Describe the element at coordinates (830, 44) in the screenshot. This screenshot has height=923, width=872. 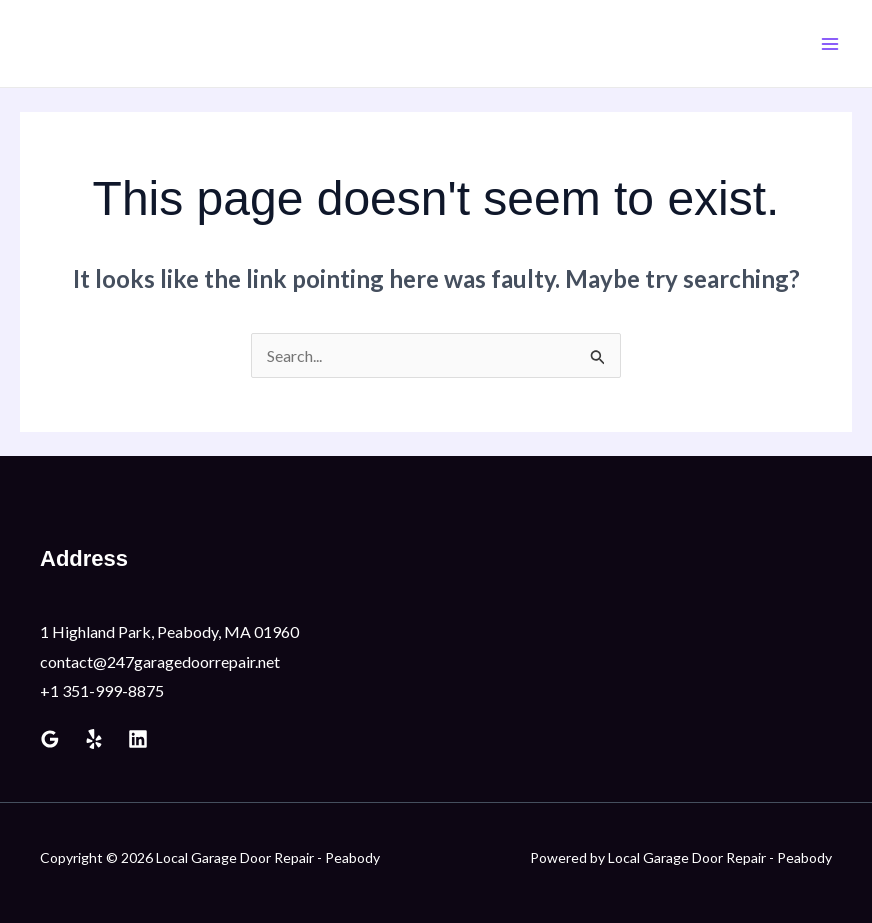
I see `[Main menu toggle]` at that location.